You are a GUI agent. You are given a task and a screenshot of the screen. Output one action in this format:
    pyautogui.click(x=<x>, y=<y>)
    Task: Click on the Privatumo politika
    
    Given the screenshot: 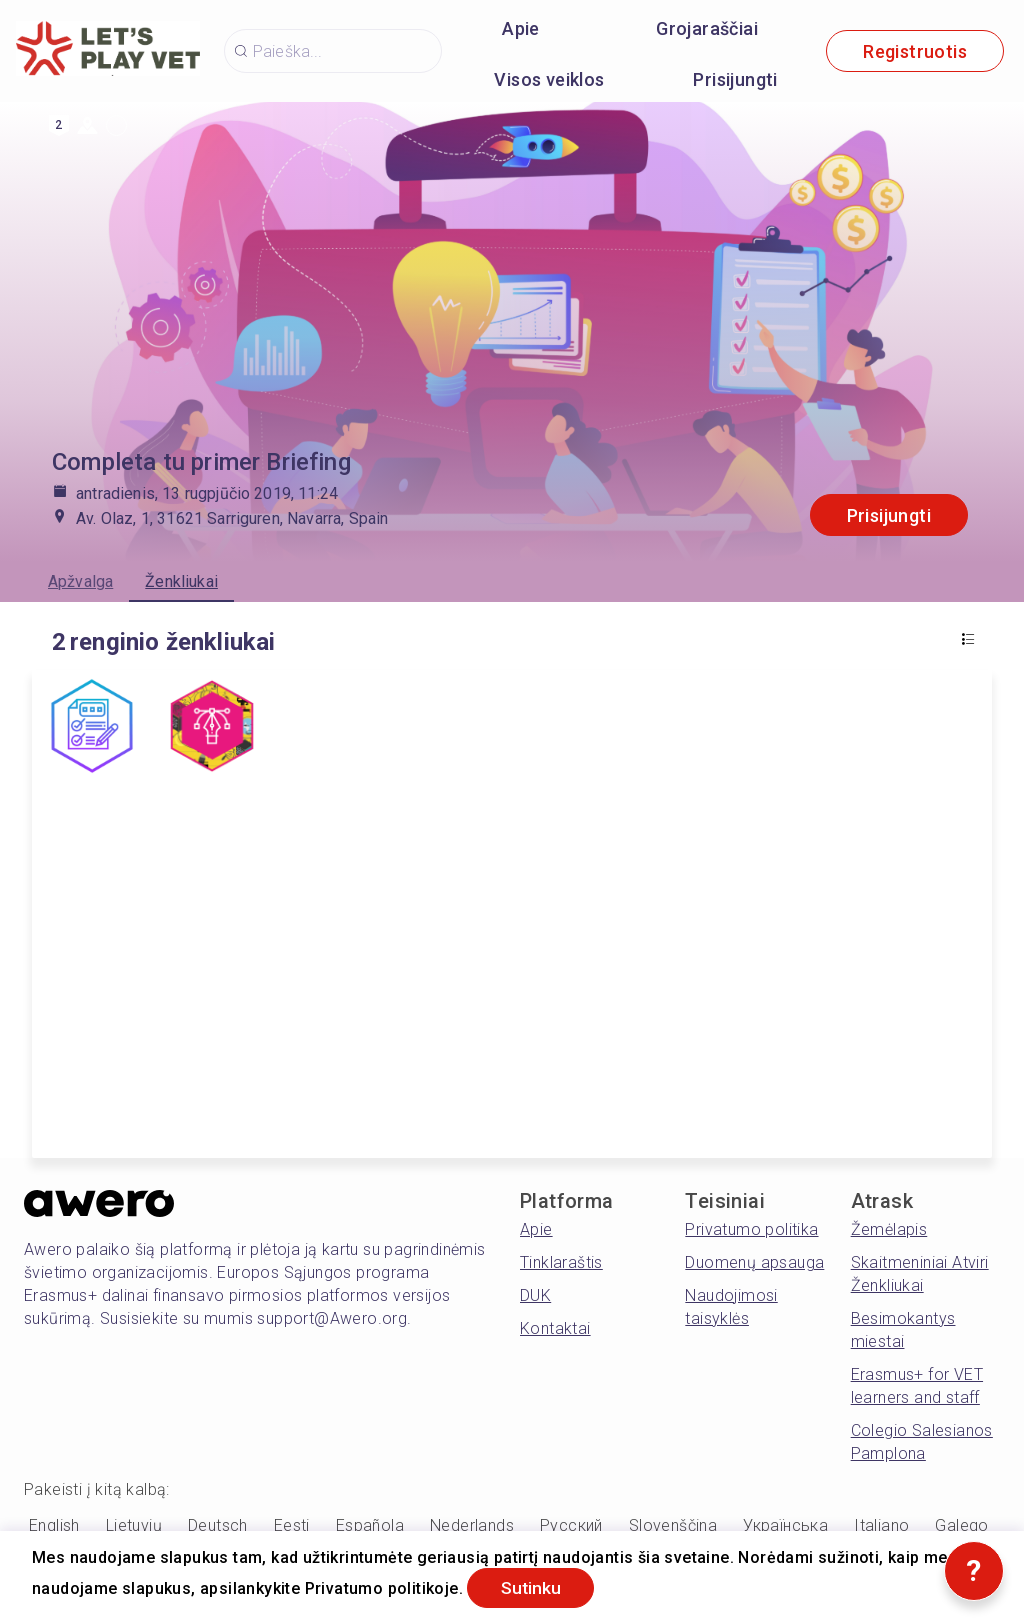 What is the action you would take?
    pyautogui.click(x=751, y=1229)
    